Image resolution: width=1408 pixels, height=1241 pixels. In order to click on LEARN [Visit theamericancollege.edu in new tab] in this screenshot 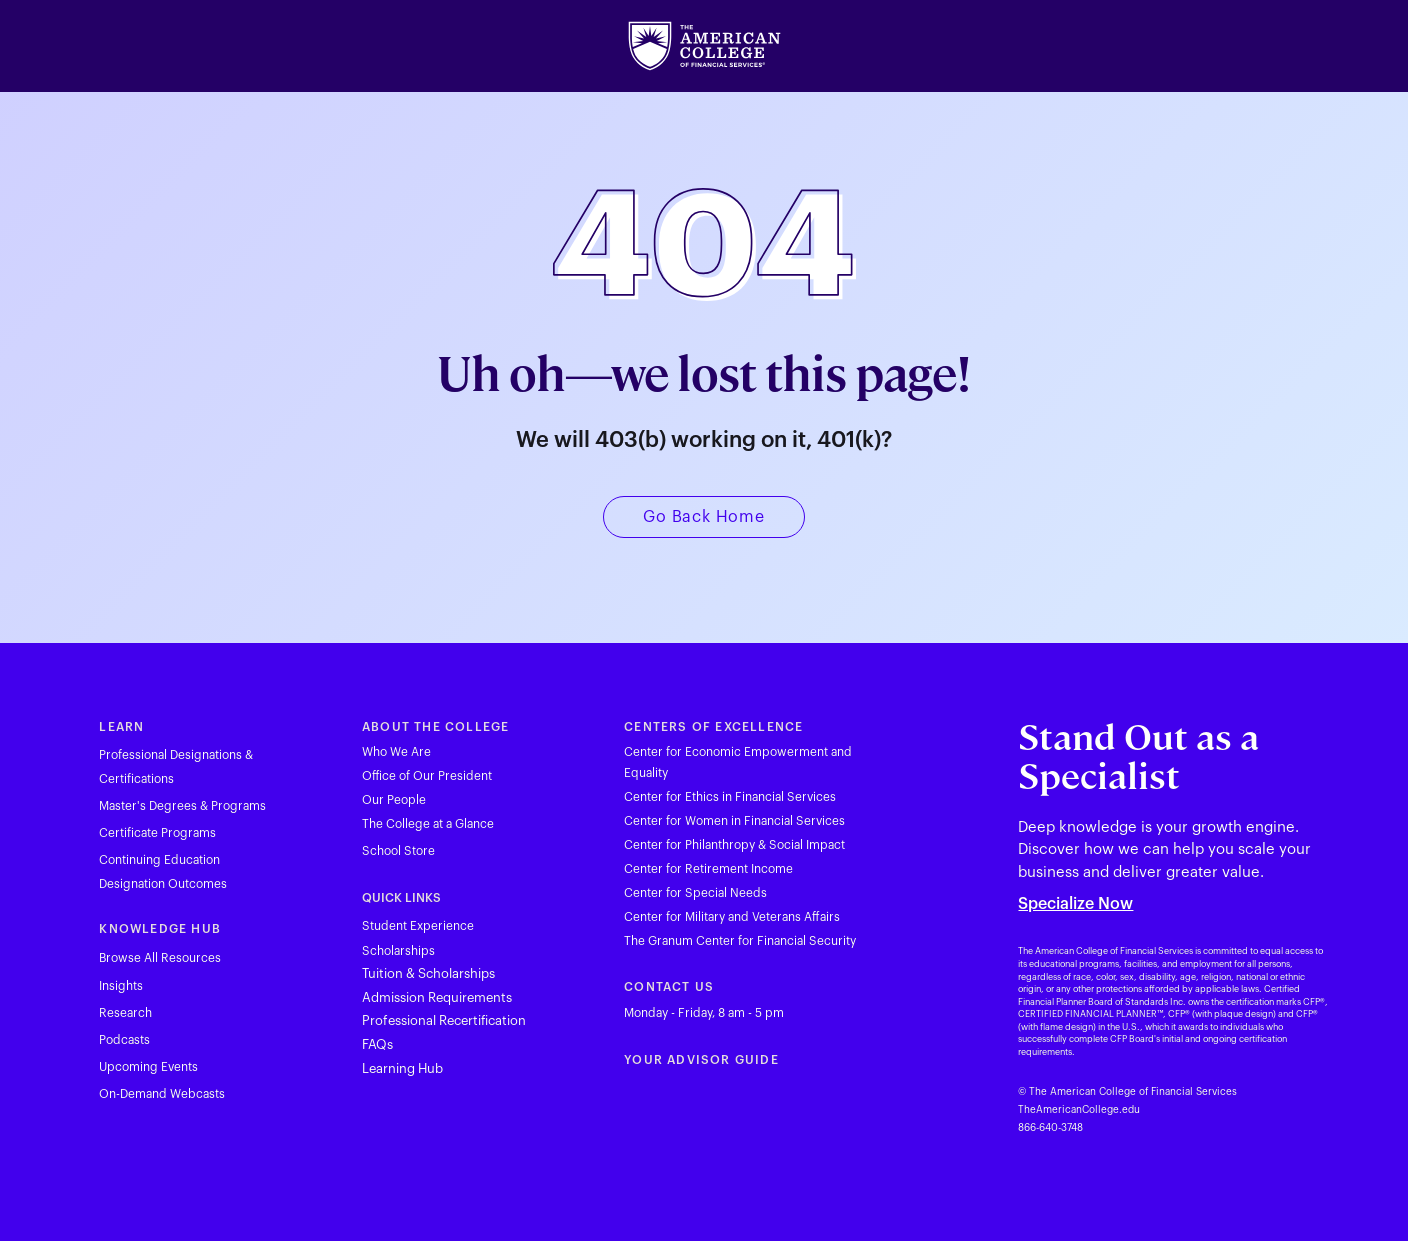, I will do `click(121, 727)`.